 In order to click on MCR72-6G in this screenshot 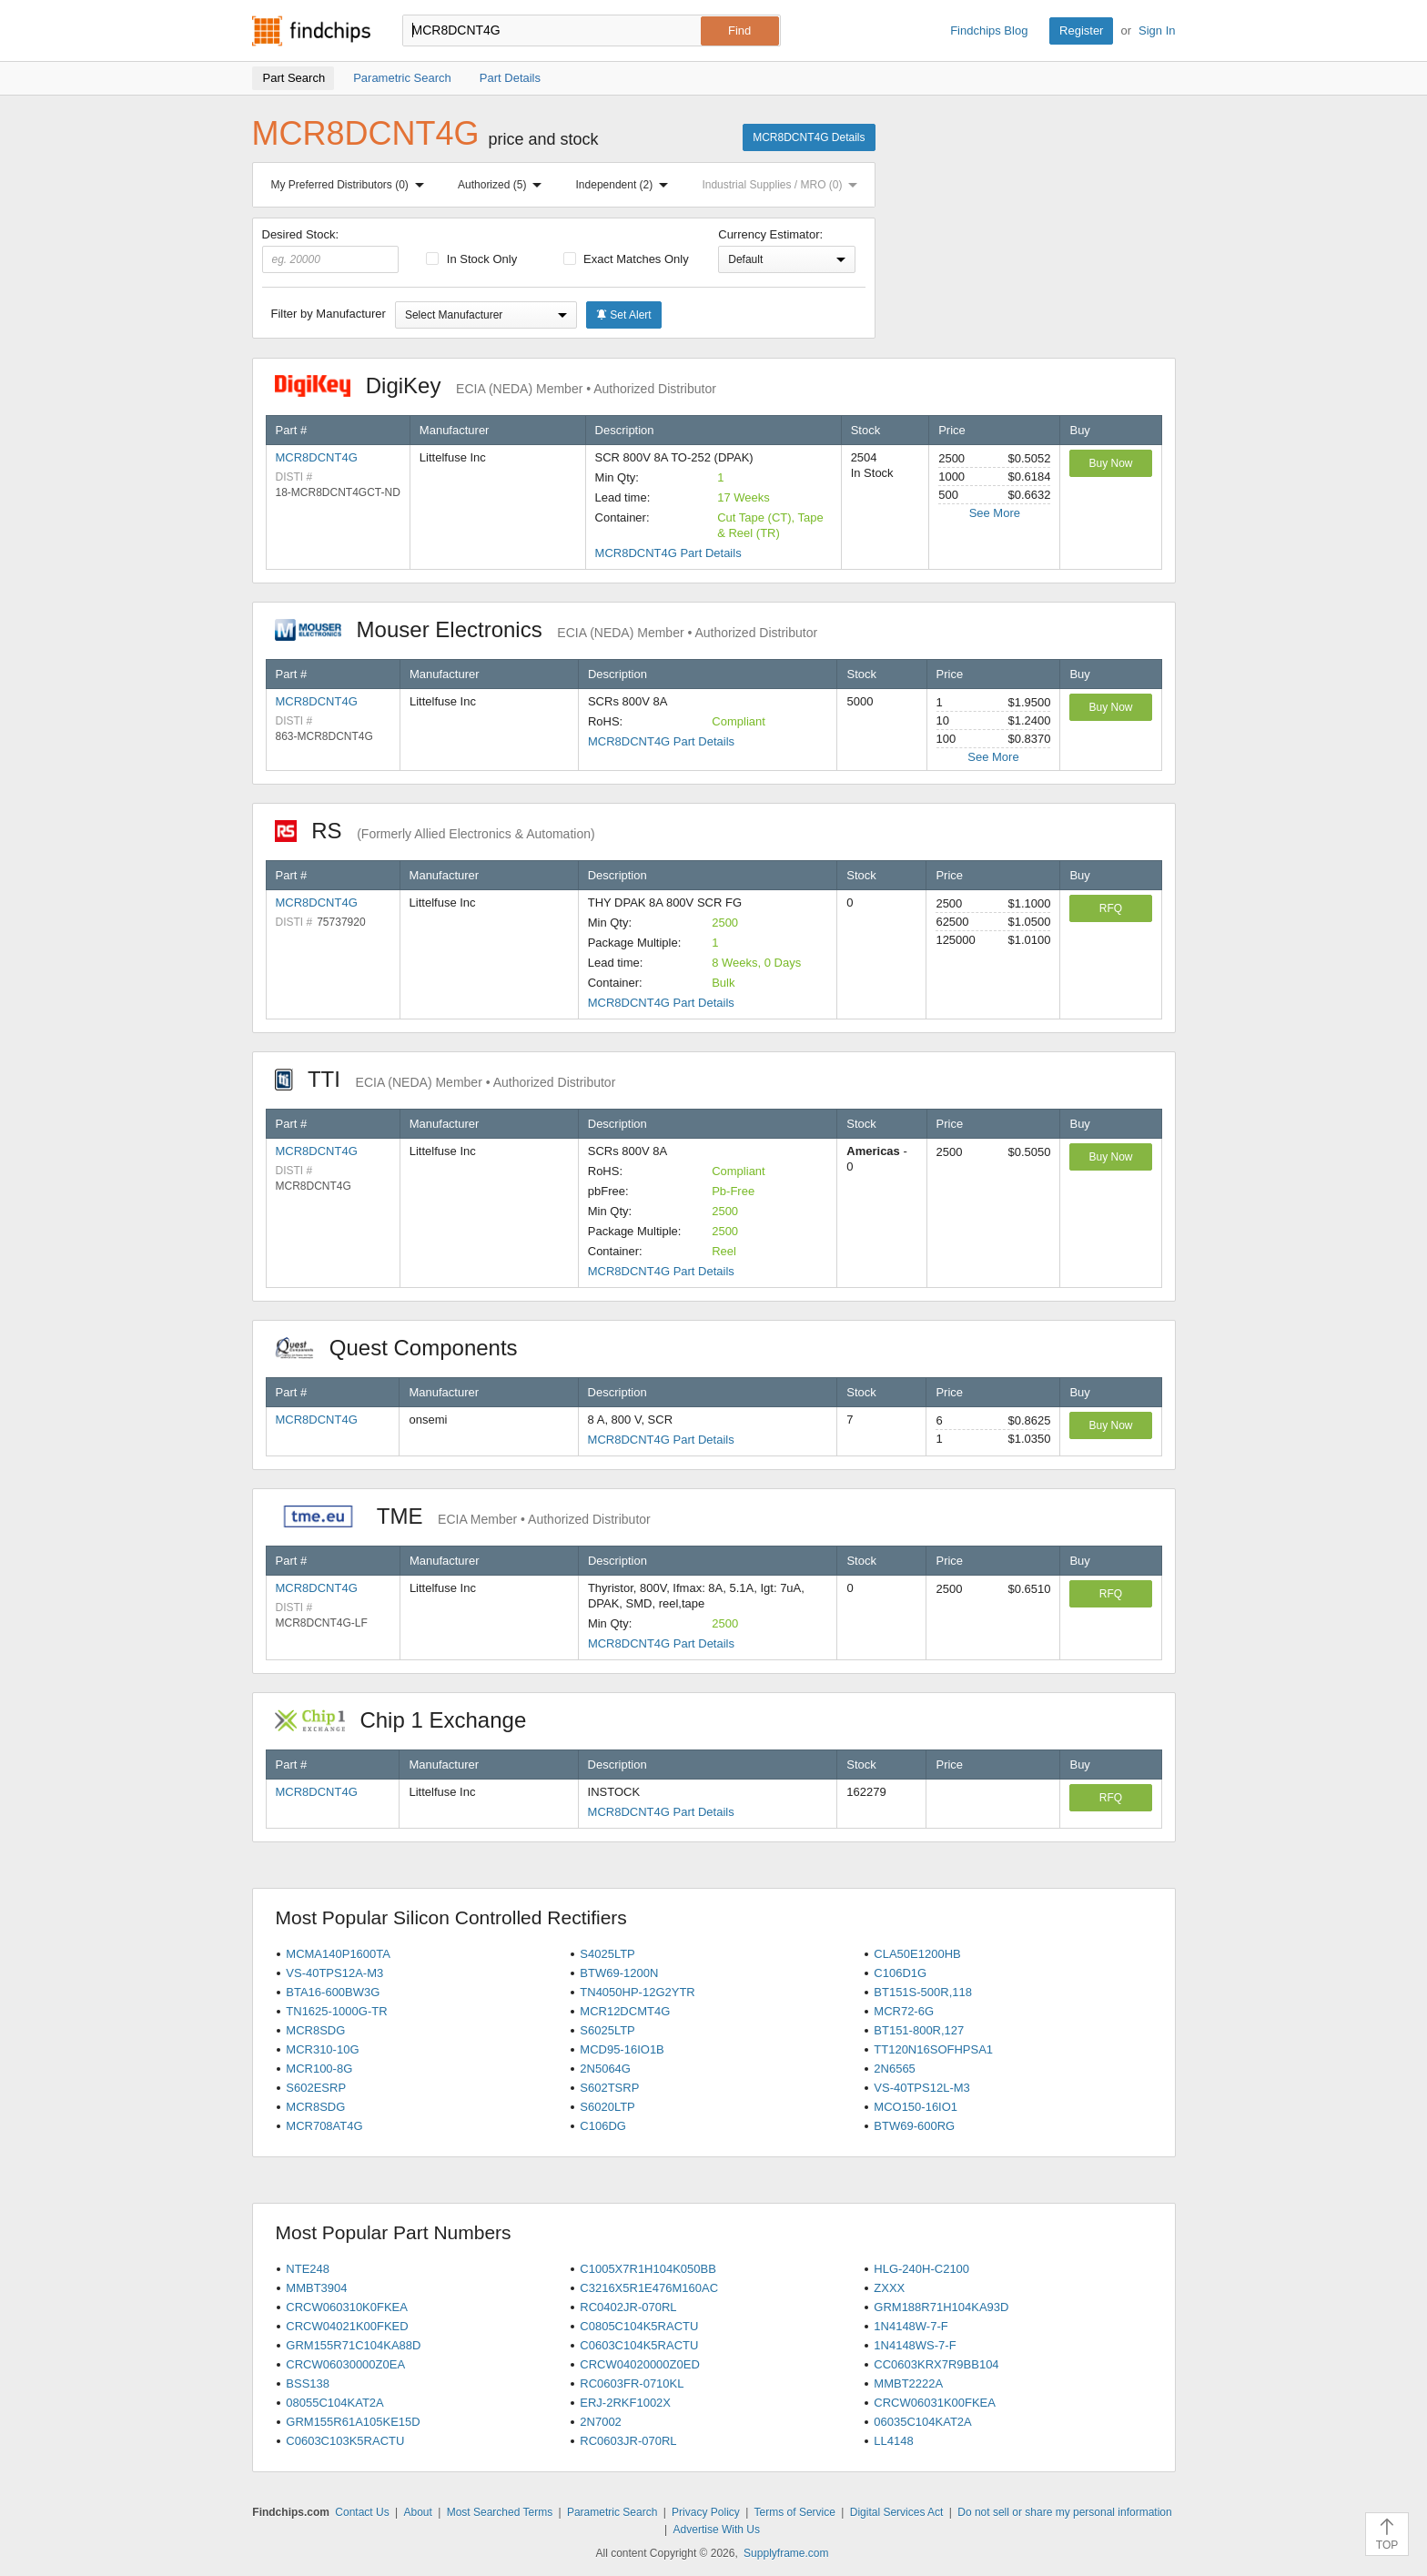, I will do `click(904, 2011)`.